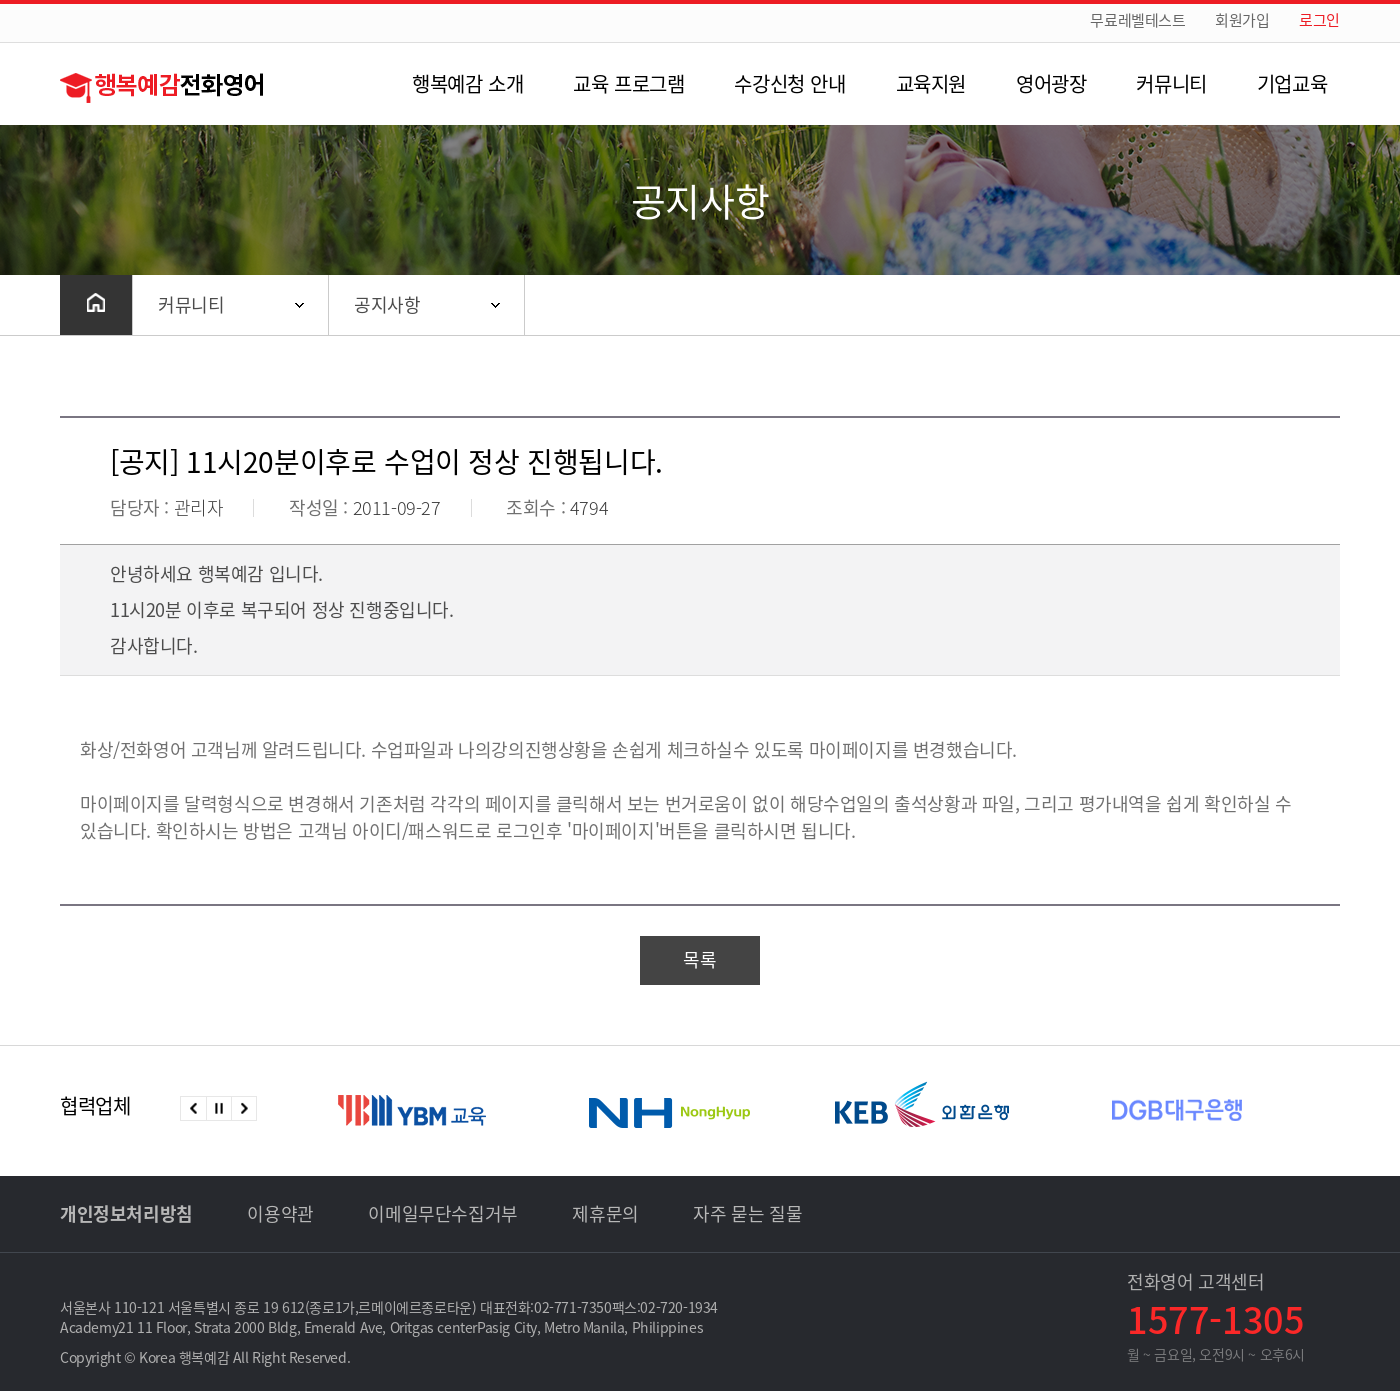 The width and height of the screenshot is (1400, 1391). Describe the element at coordinates (193, 1108) in the screenshot. I see `이전` at that location.